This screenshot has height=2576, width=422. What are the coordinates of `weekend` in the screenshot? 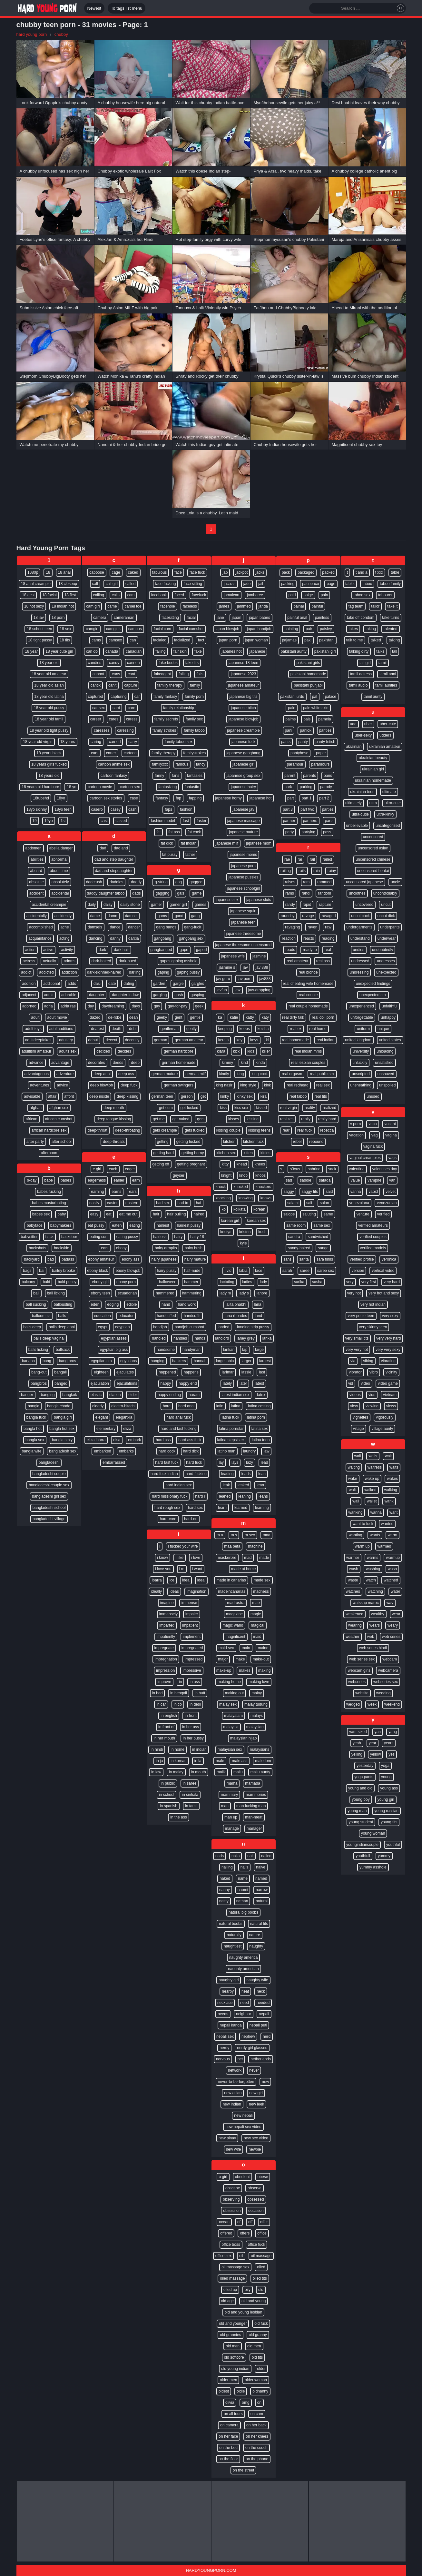 It's located at (392, 1704).